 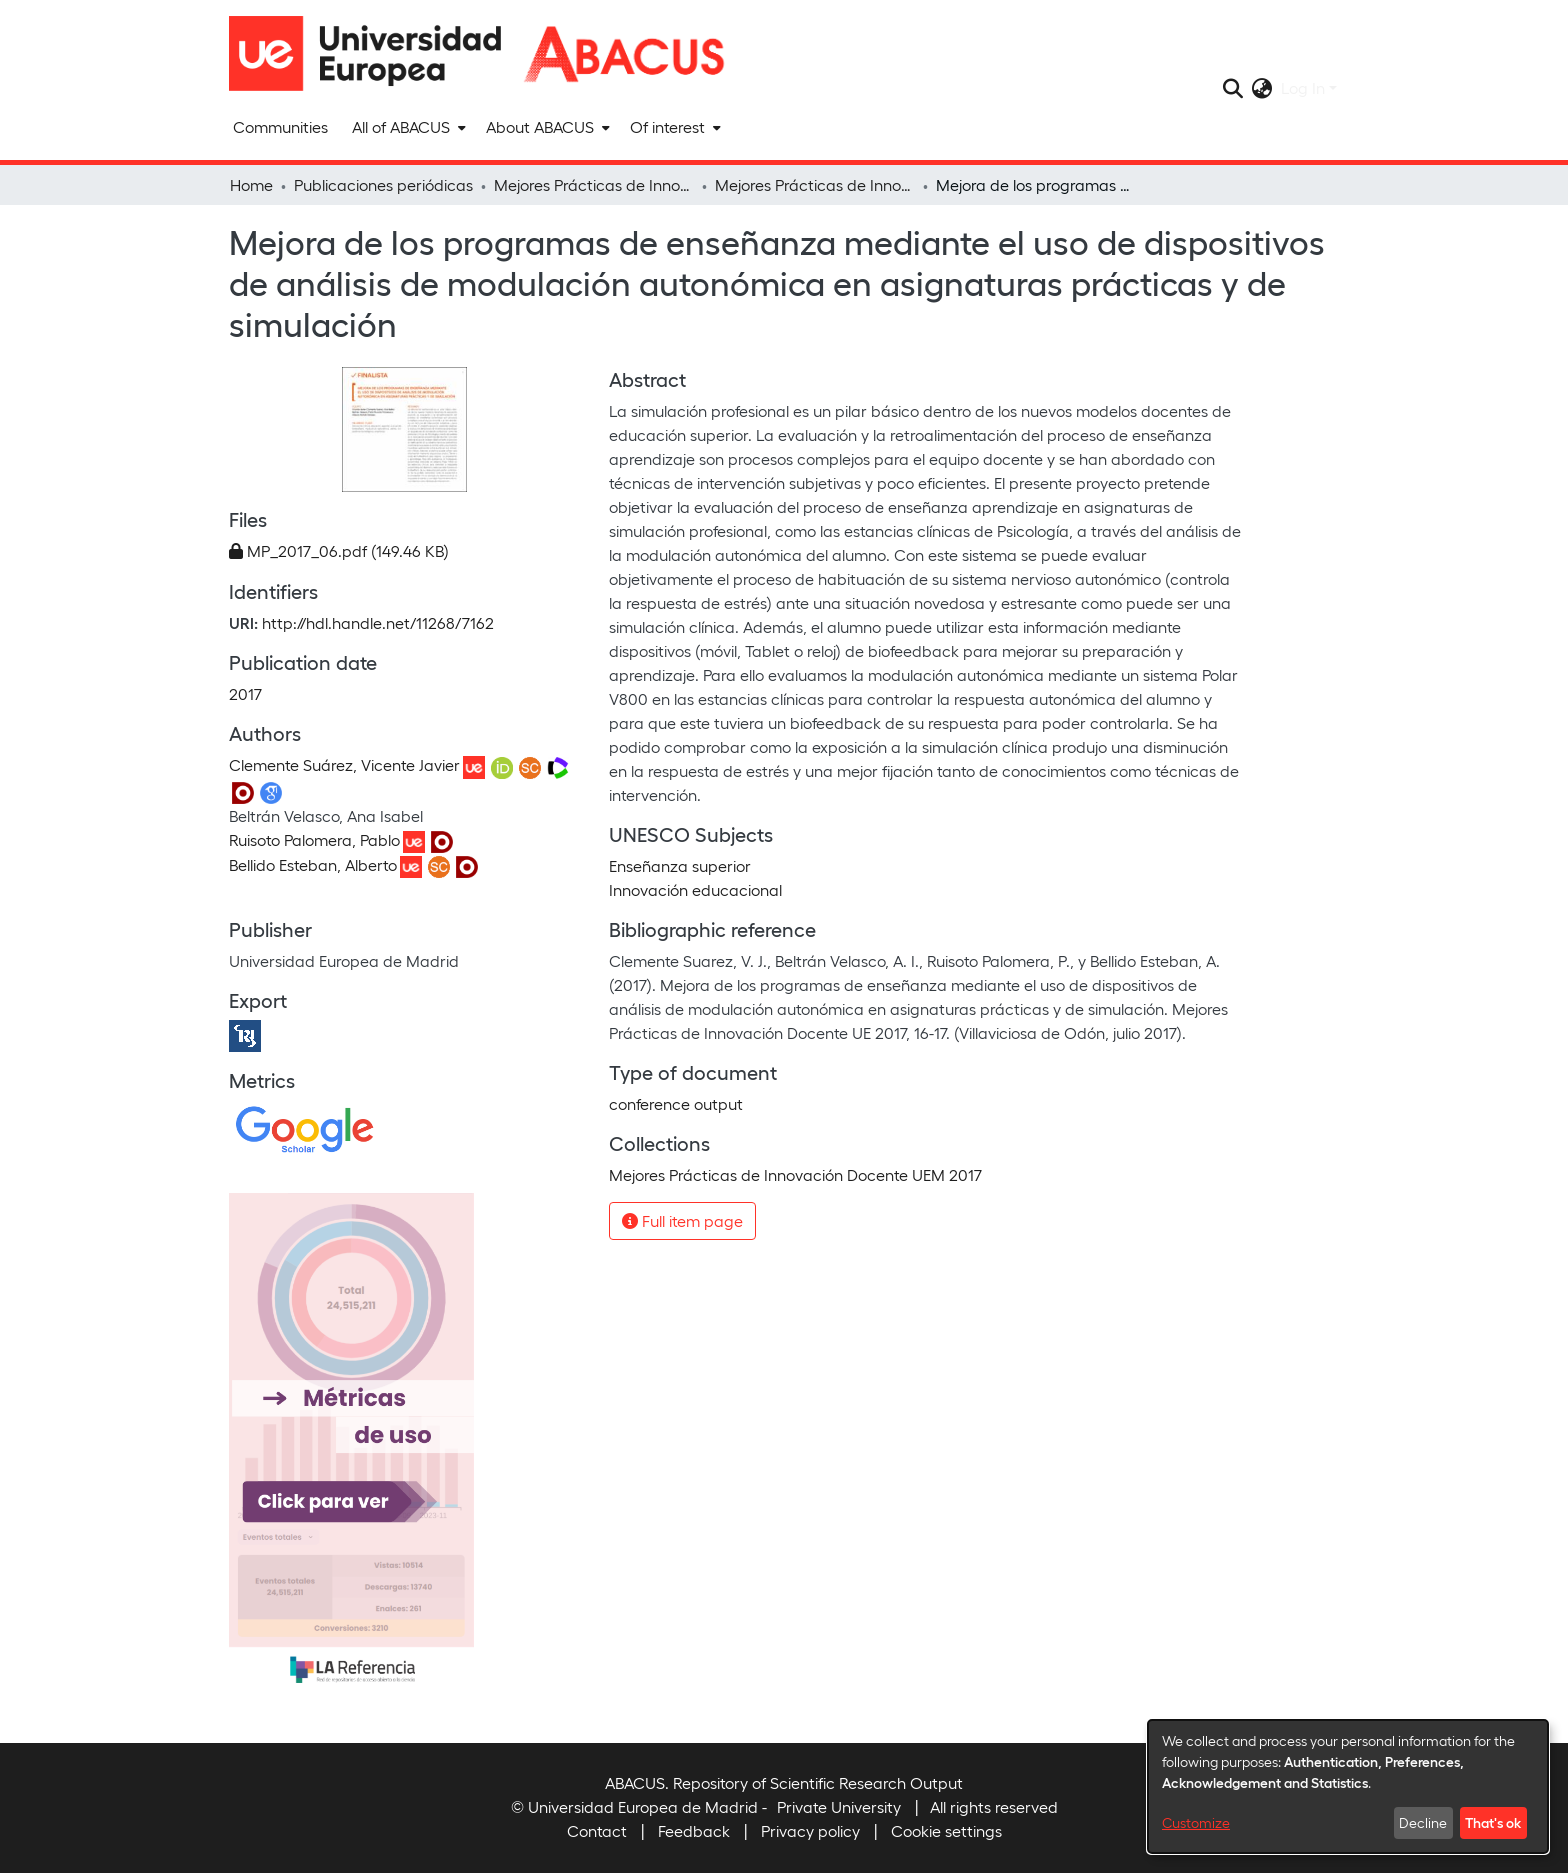 I want to click on Private University, so click(x=839, y=1806).